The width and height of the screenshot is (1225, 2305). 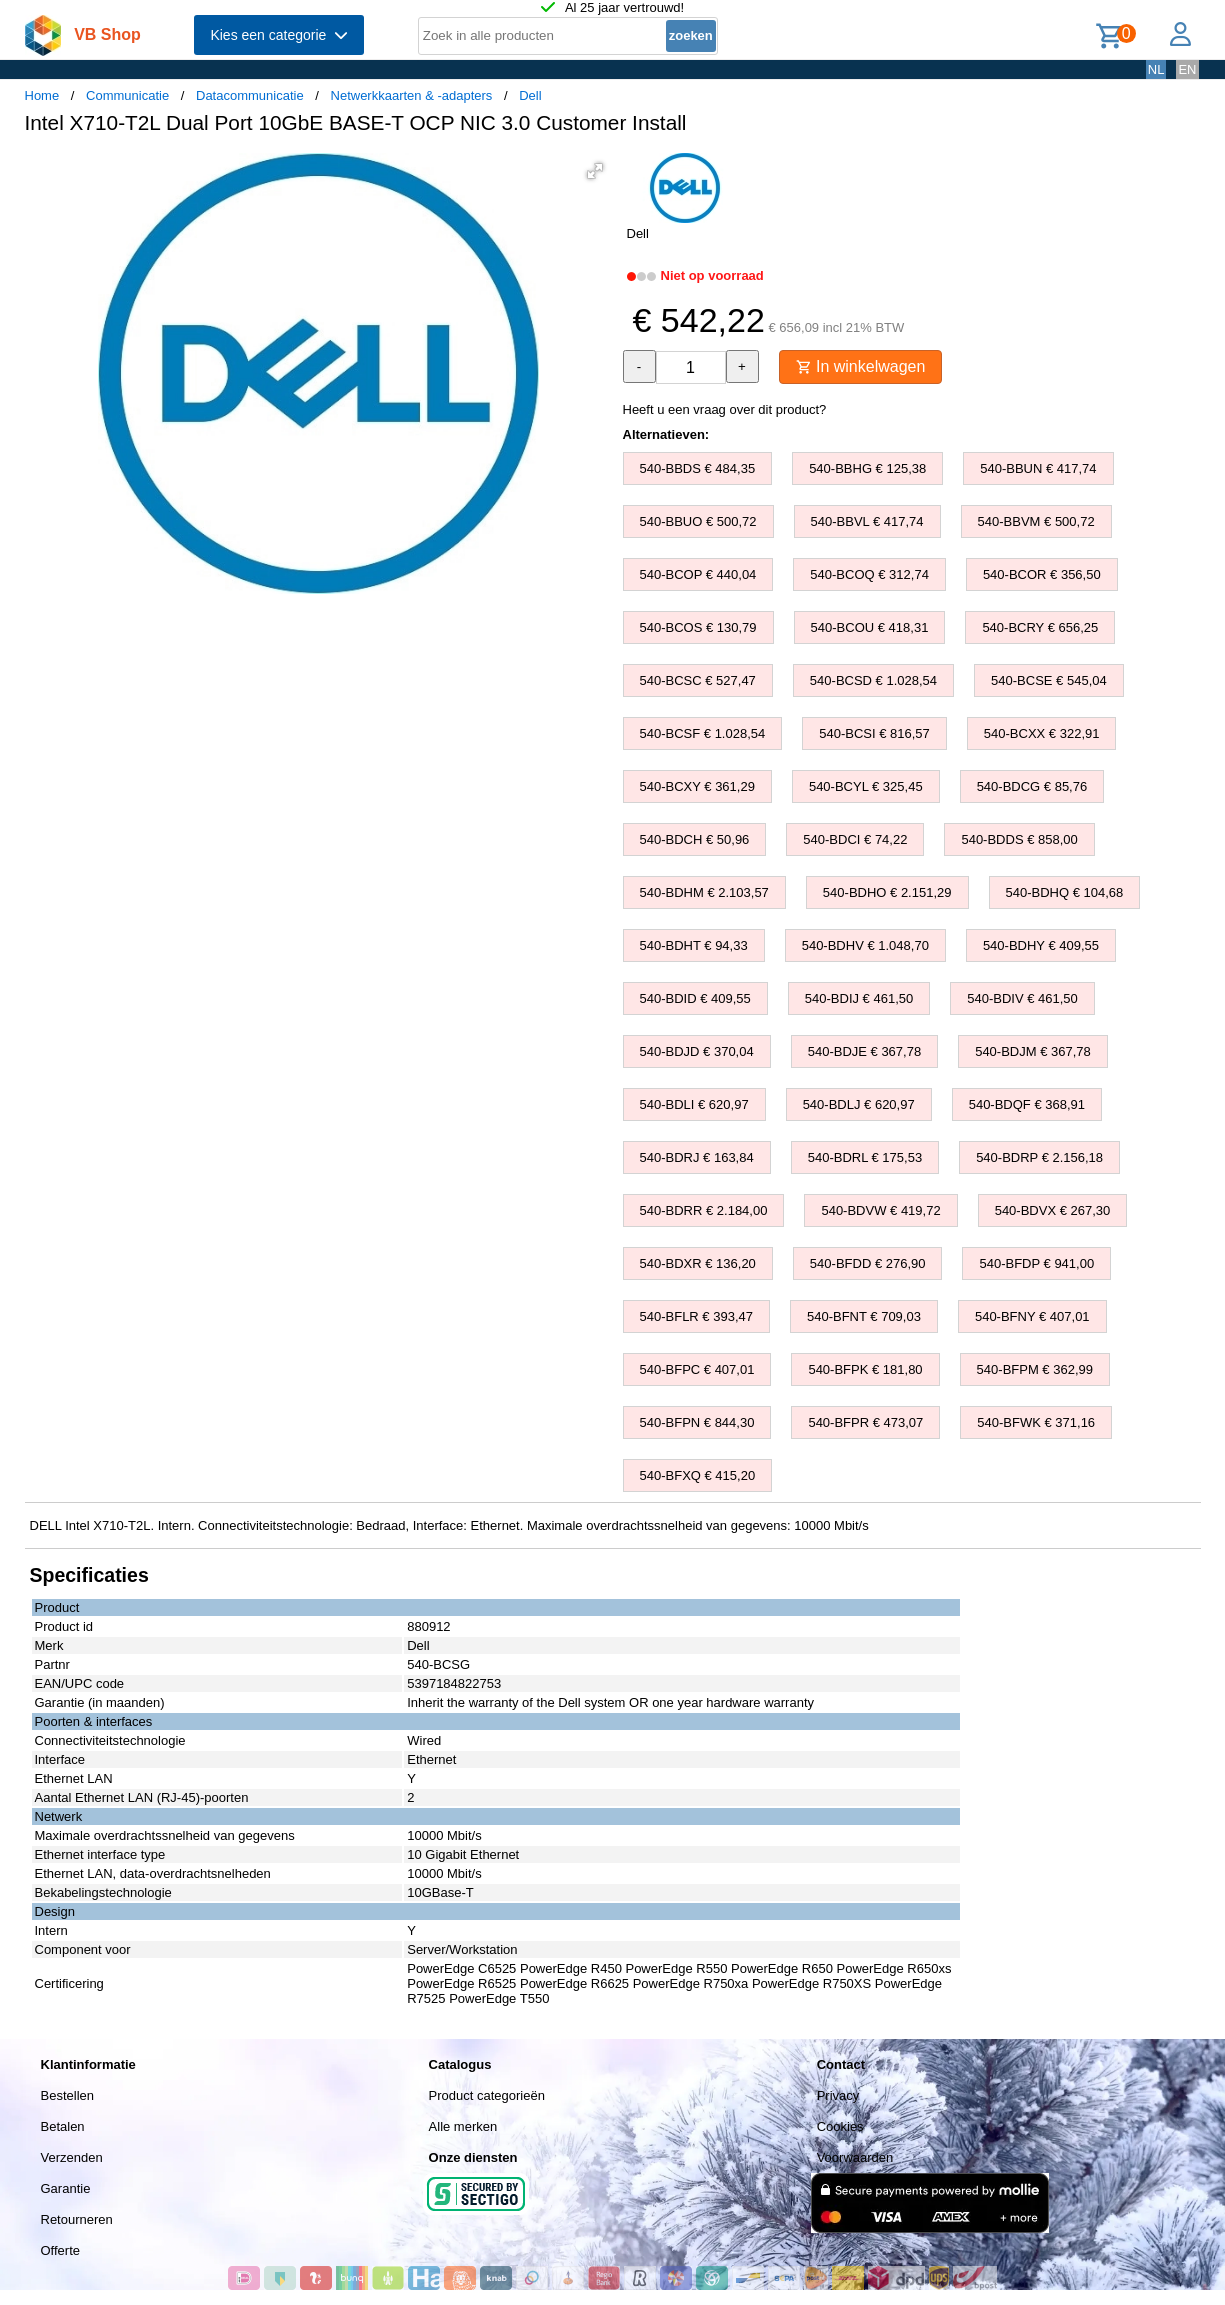 I want to click on 540-BDRJ € 163,84, so click(x=697, y=1157).